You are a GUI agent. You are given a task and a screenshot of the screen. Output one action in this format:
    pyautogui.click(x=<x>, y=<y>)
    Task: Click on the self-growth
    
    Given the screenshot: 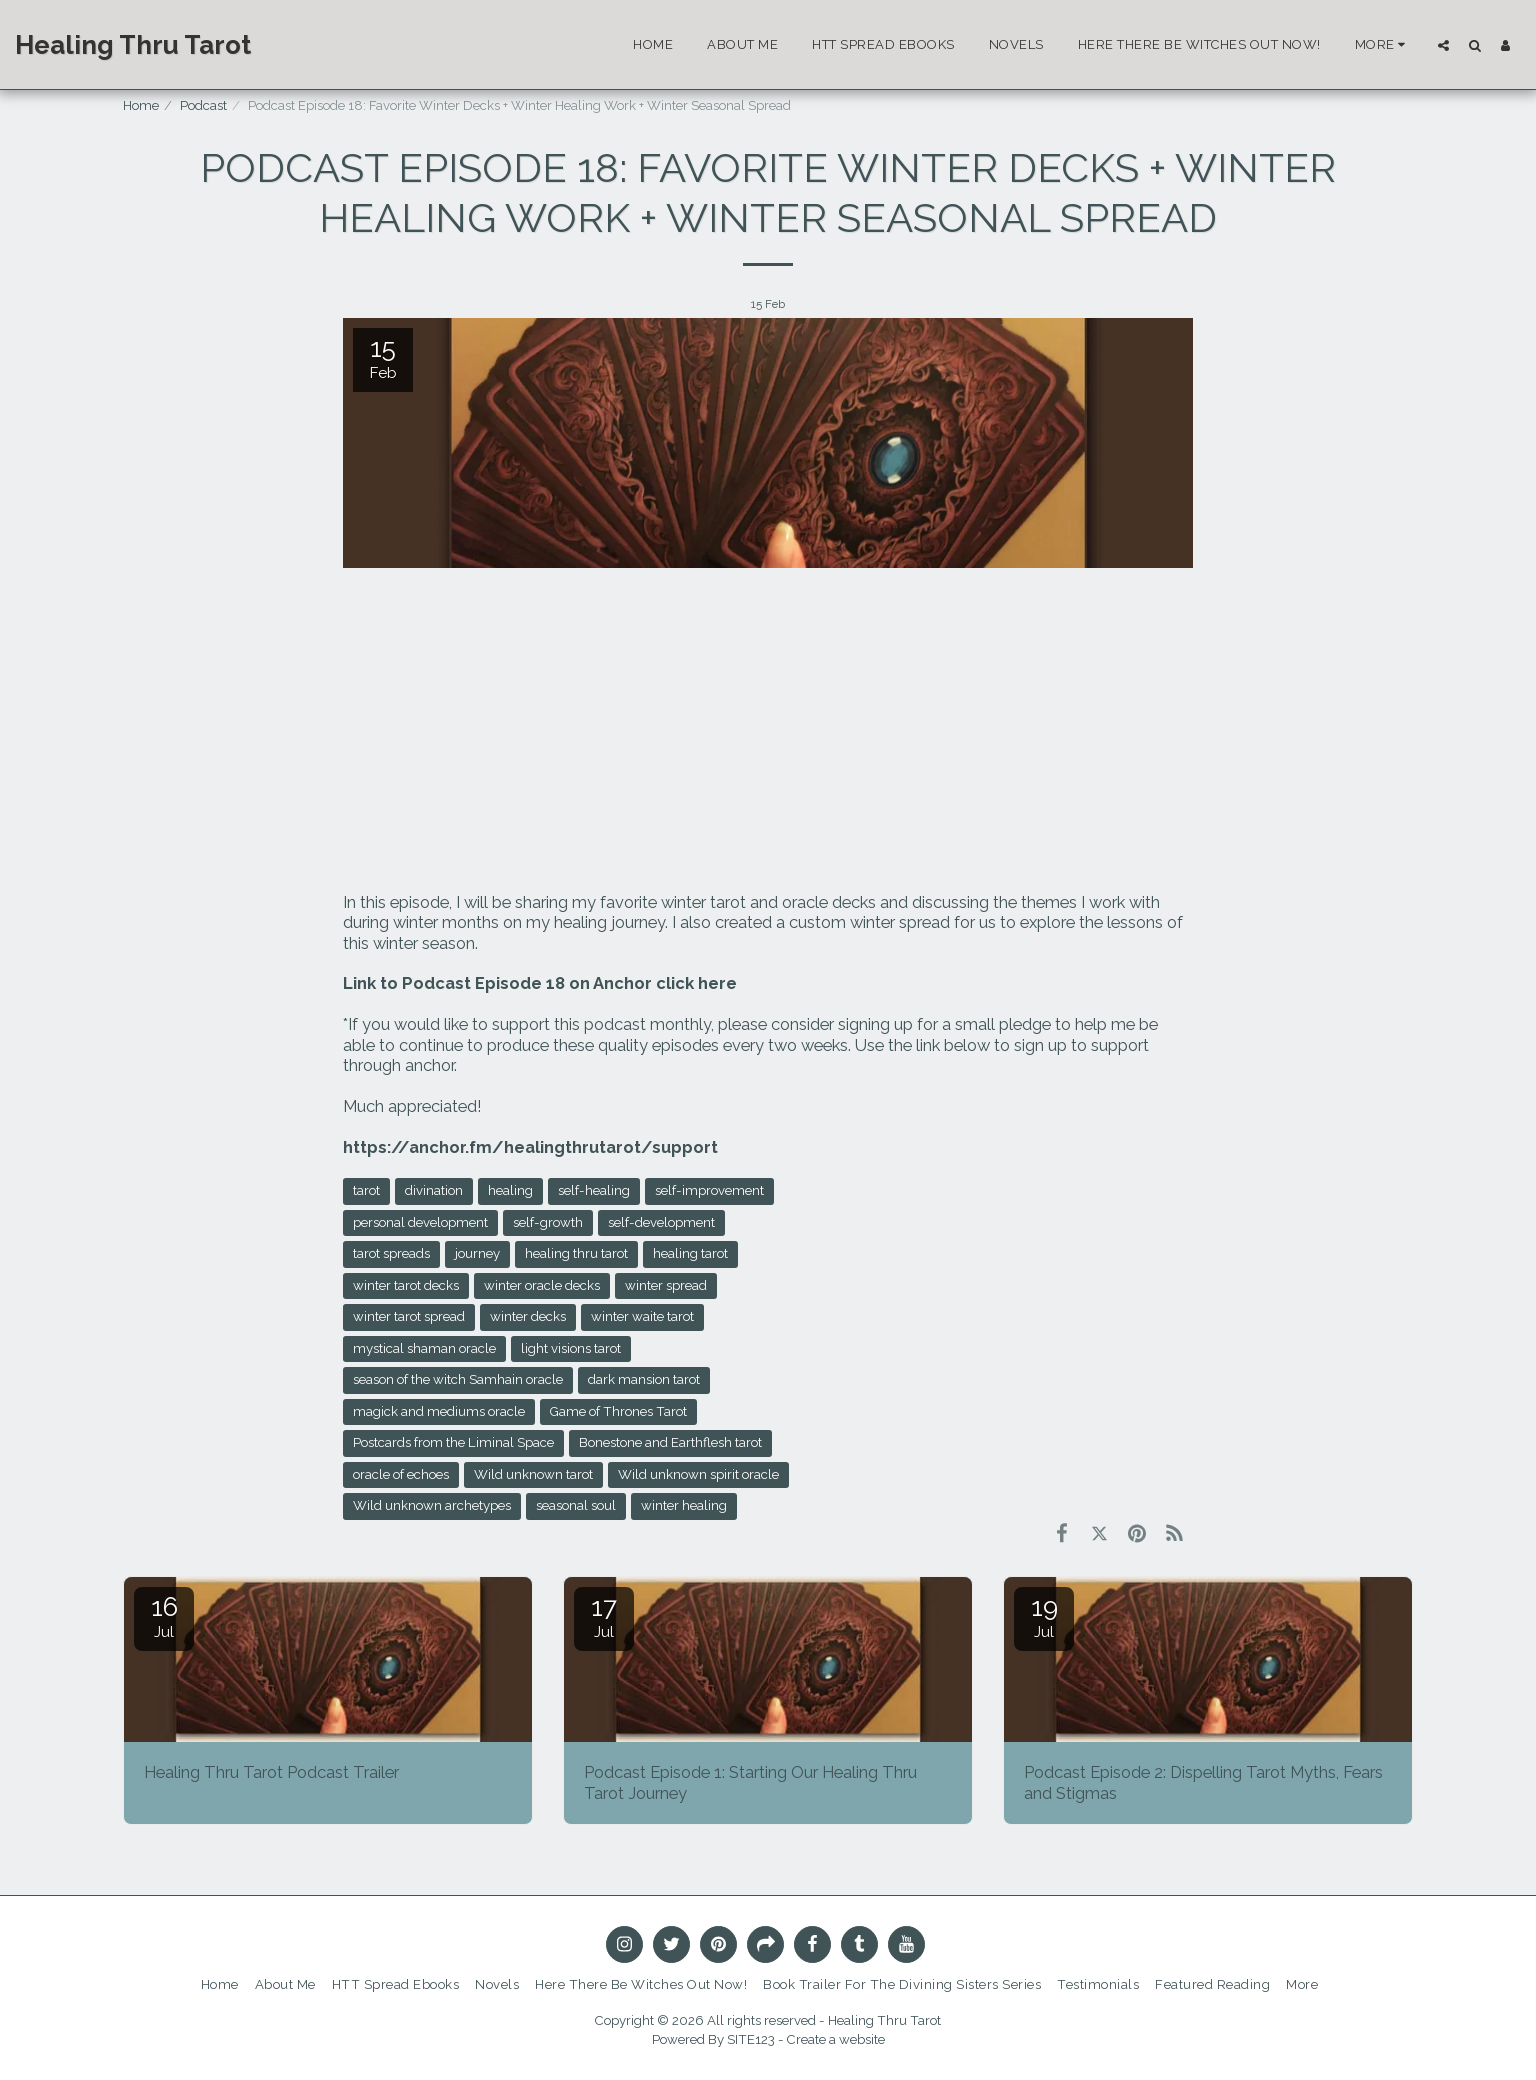 What is the action you would take?
    pyautogui.click(x=548, y=1222)
    